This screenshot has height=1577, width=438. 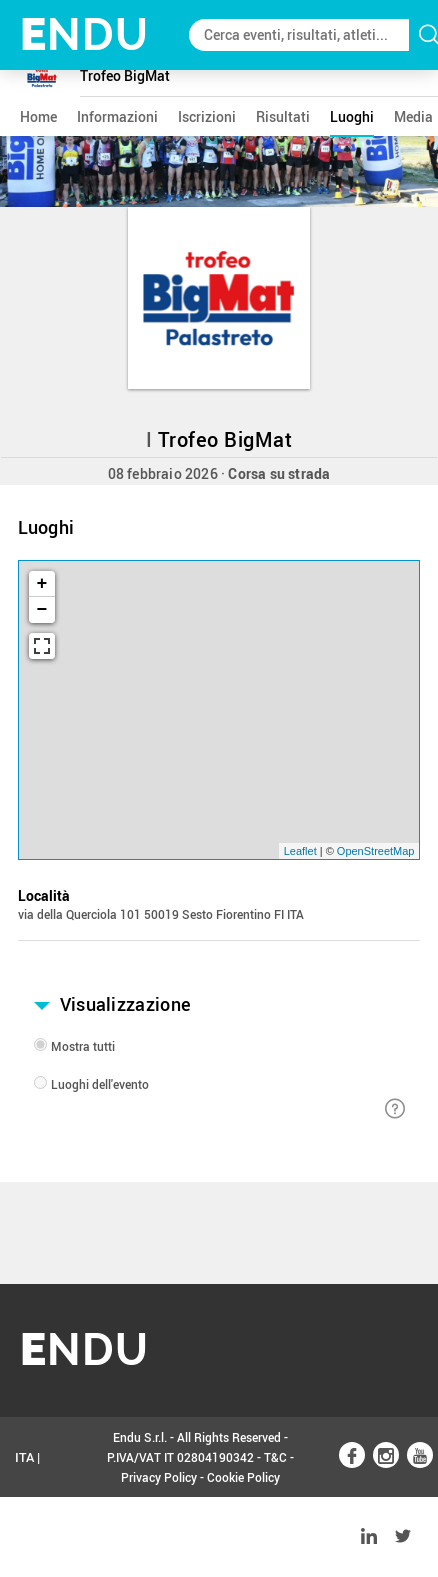 What do you see at coordinates (159, 1477) in the screenshot?
I see `Privacy Policy` at bounding box center [159, 1477].